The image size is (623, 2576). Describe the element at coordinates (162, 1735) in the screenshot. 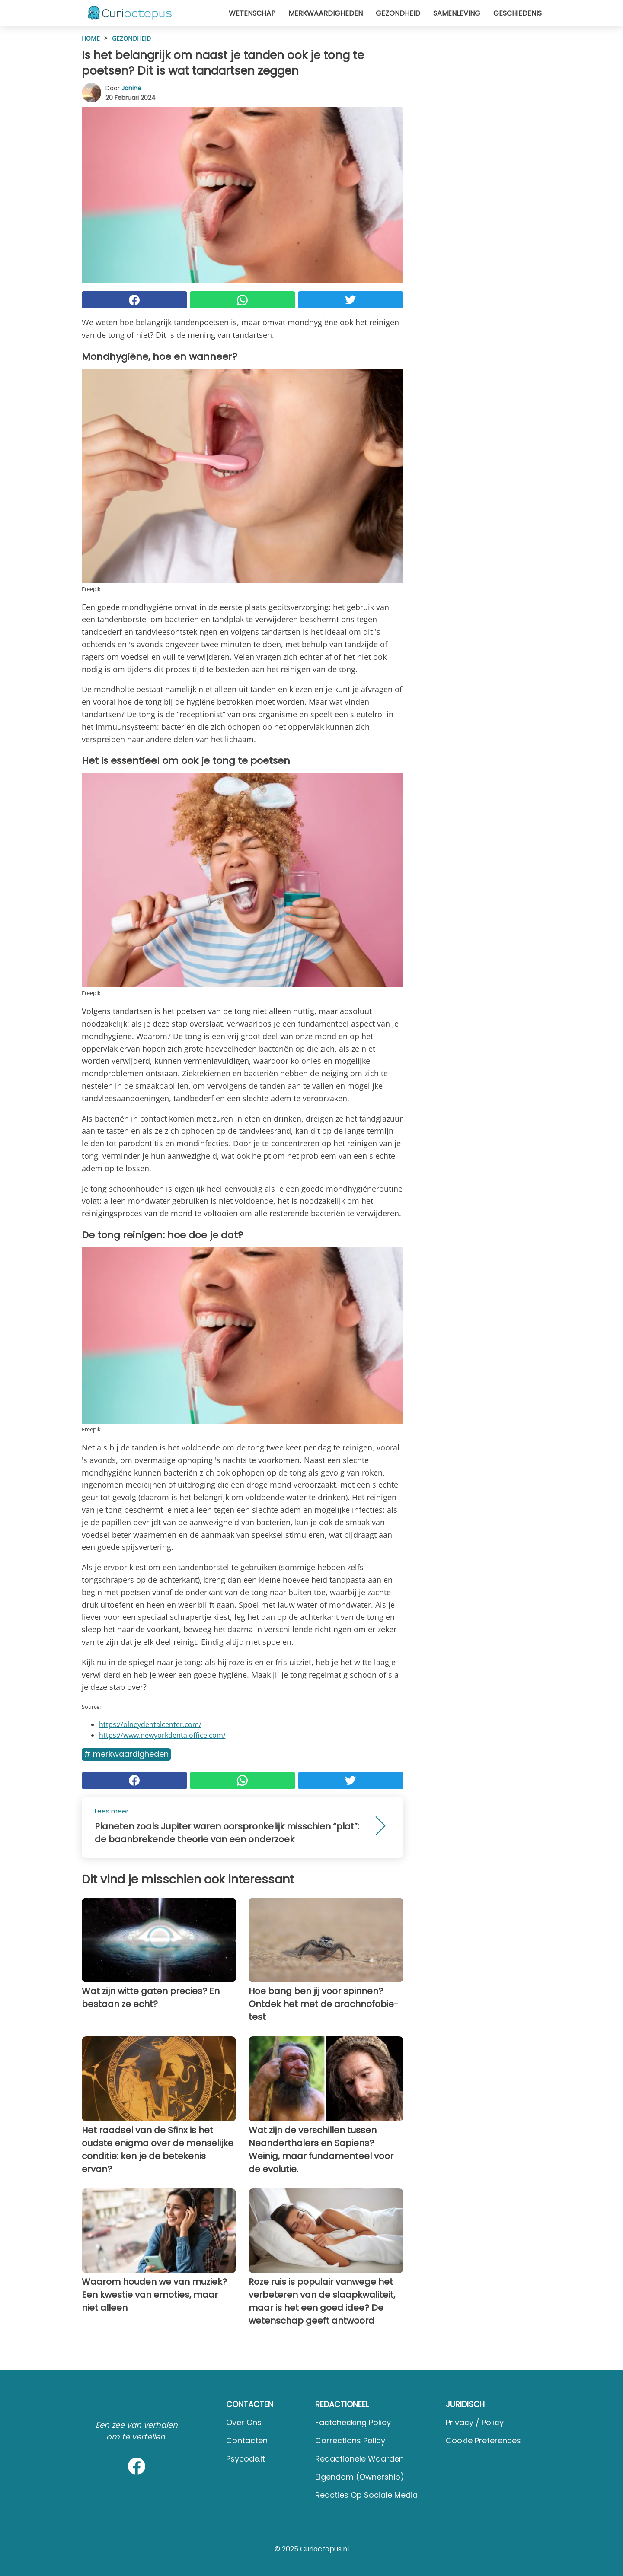

I see `https://www.newyorkdentaloffice.com/` at that location.